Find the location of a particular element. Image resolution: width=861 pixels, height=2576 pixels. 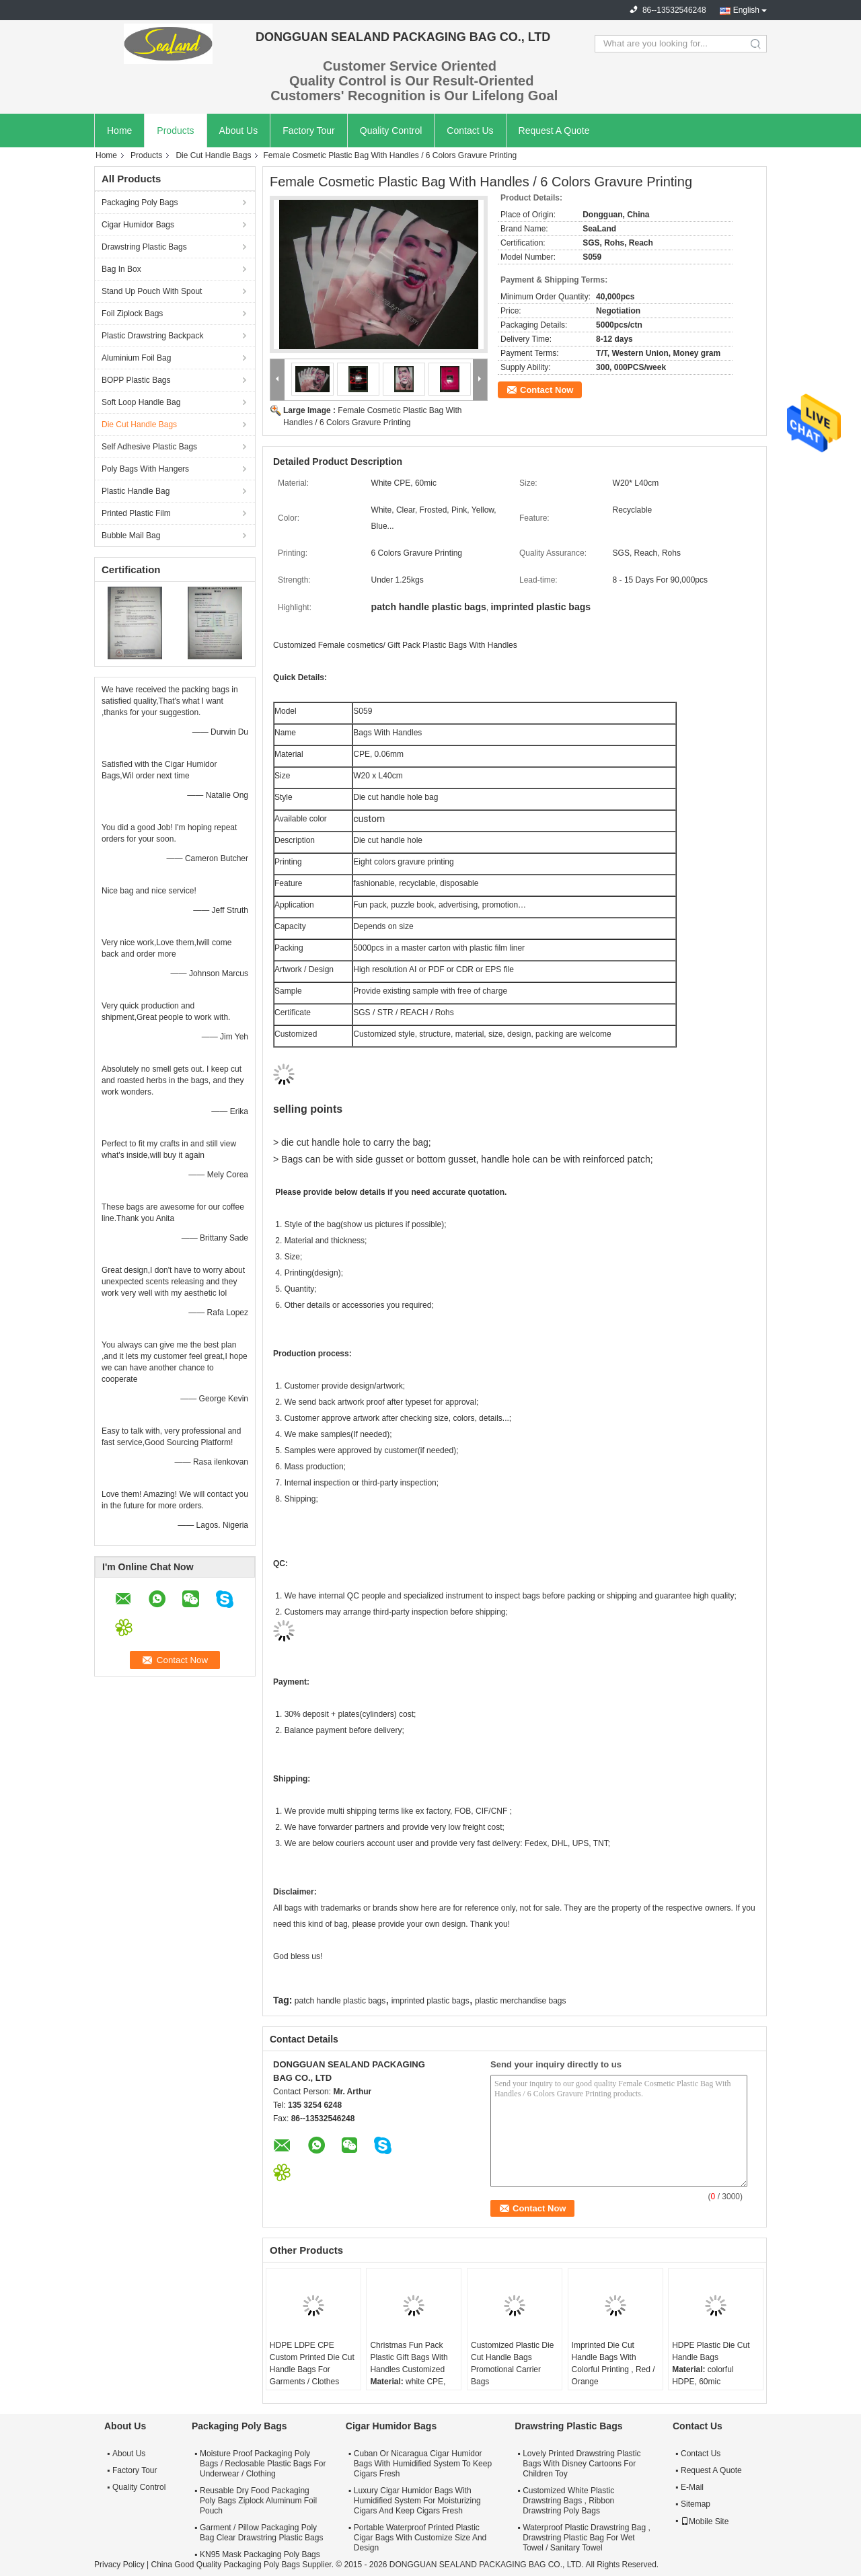

HDPE Plastic Die Cut Handle Bags is located at coordinates (710, 2351).